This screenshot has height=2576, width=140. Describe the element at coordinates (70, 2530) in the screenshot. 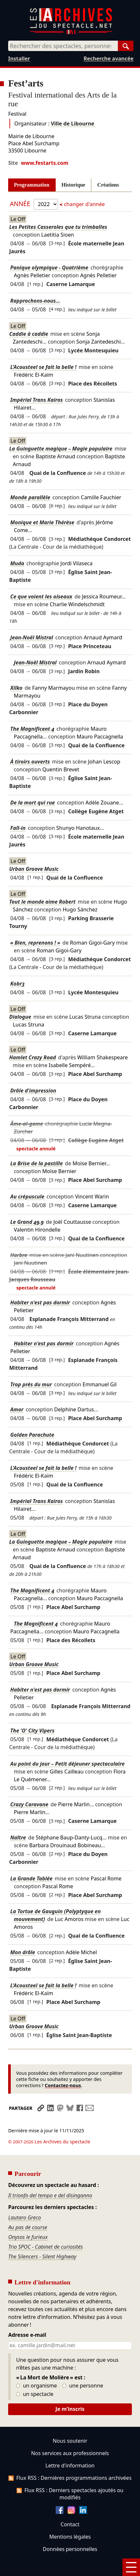

I see `Données personnelles` at that location.